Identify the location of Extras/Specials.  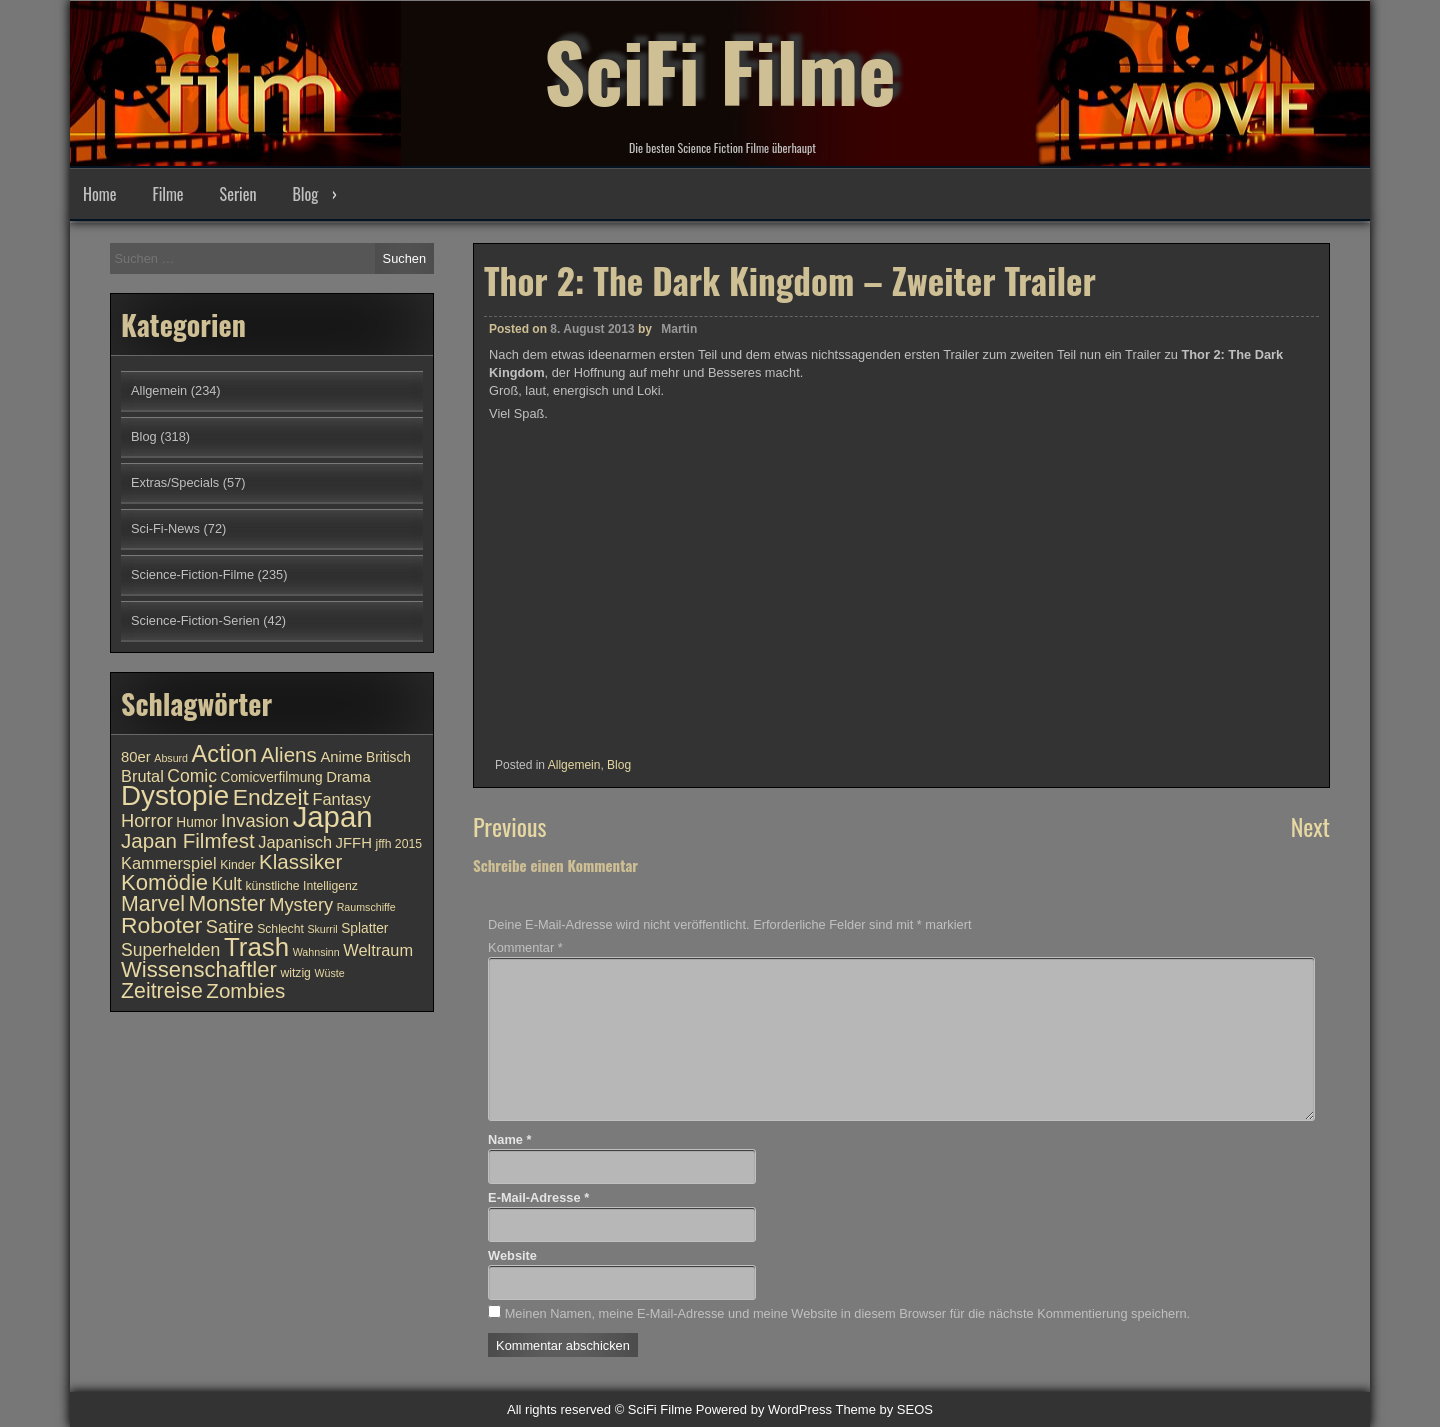
(175, 482).